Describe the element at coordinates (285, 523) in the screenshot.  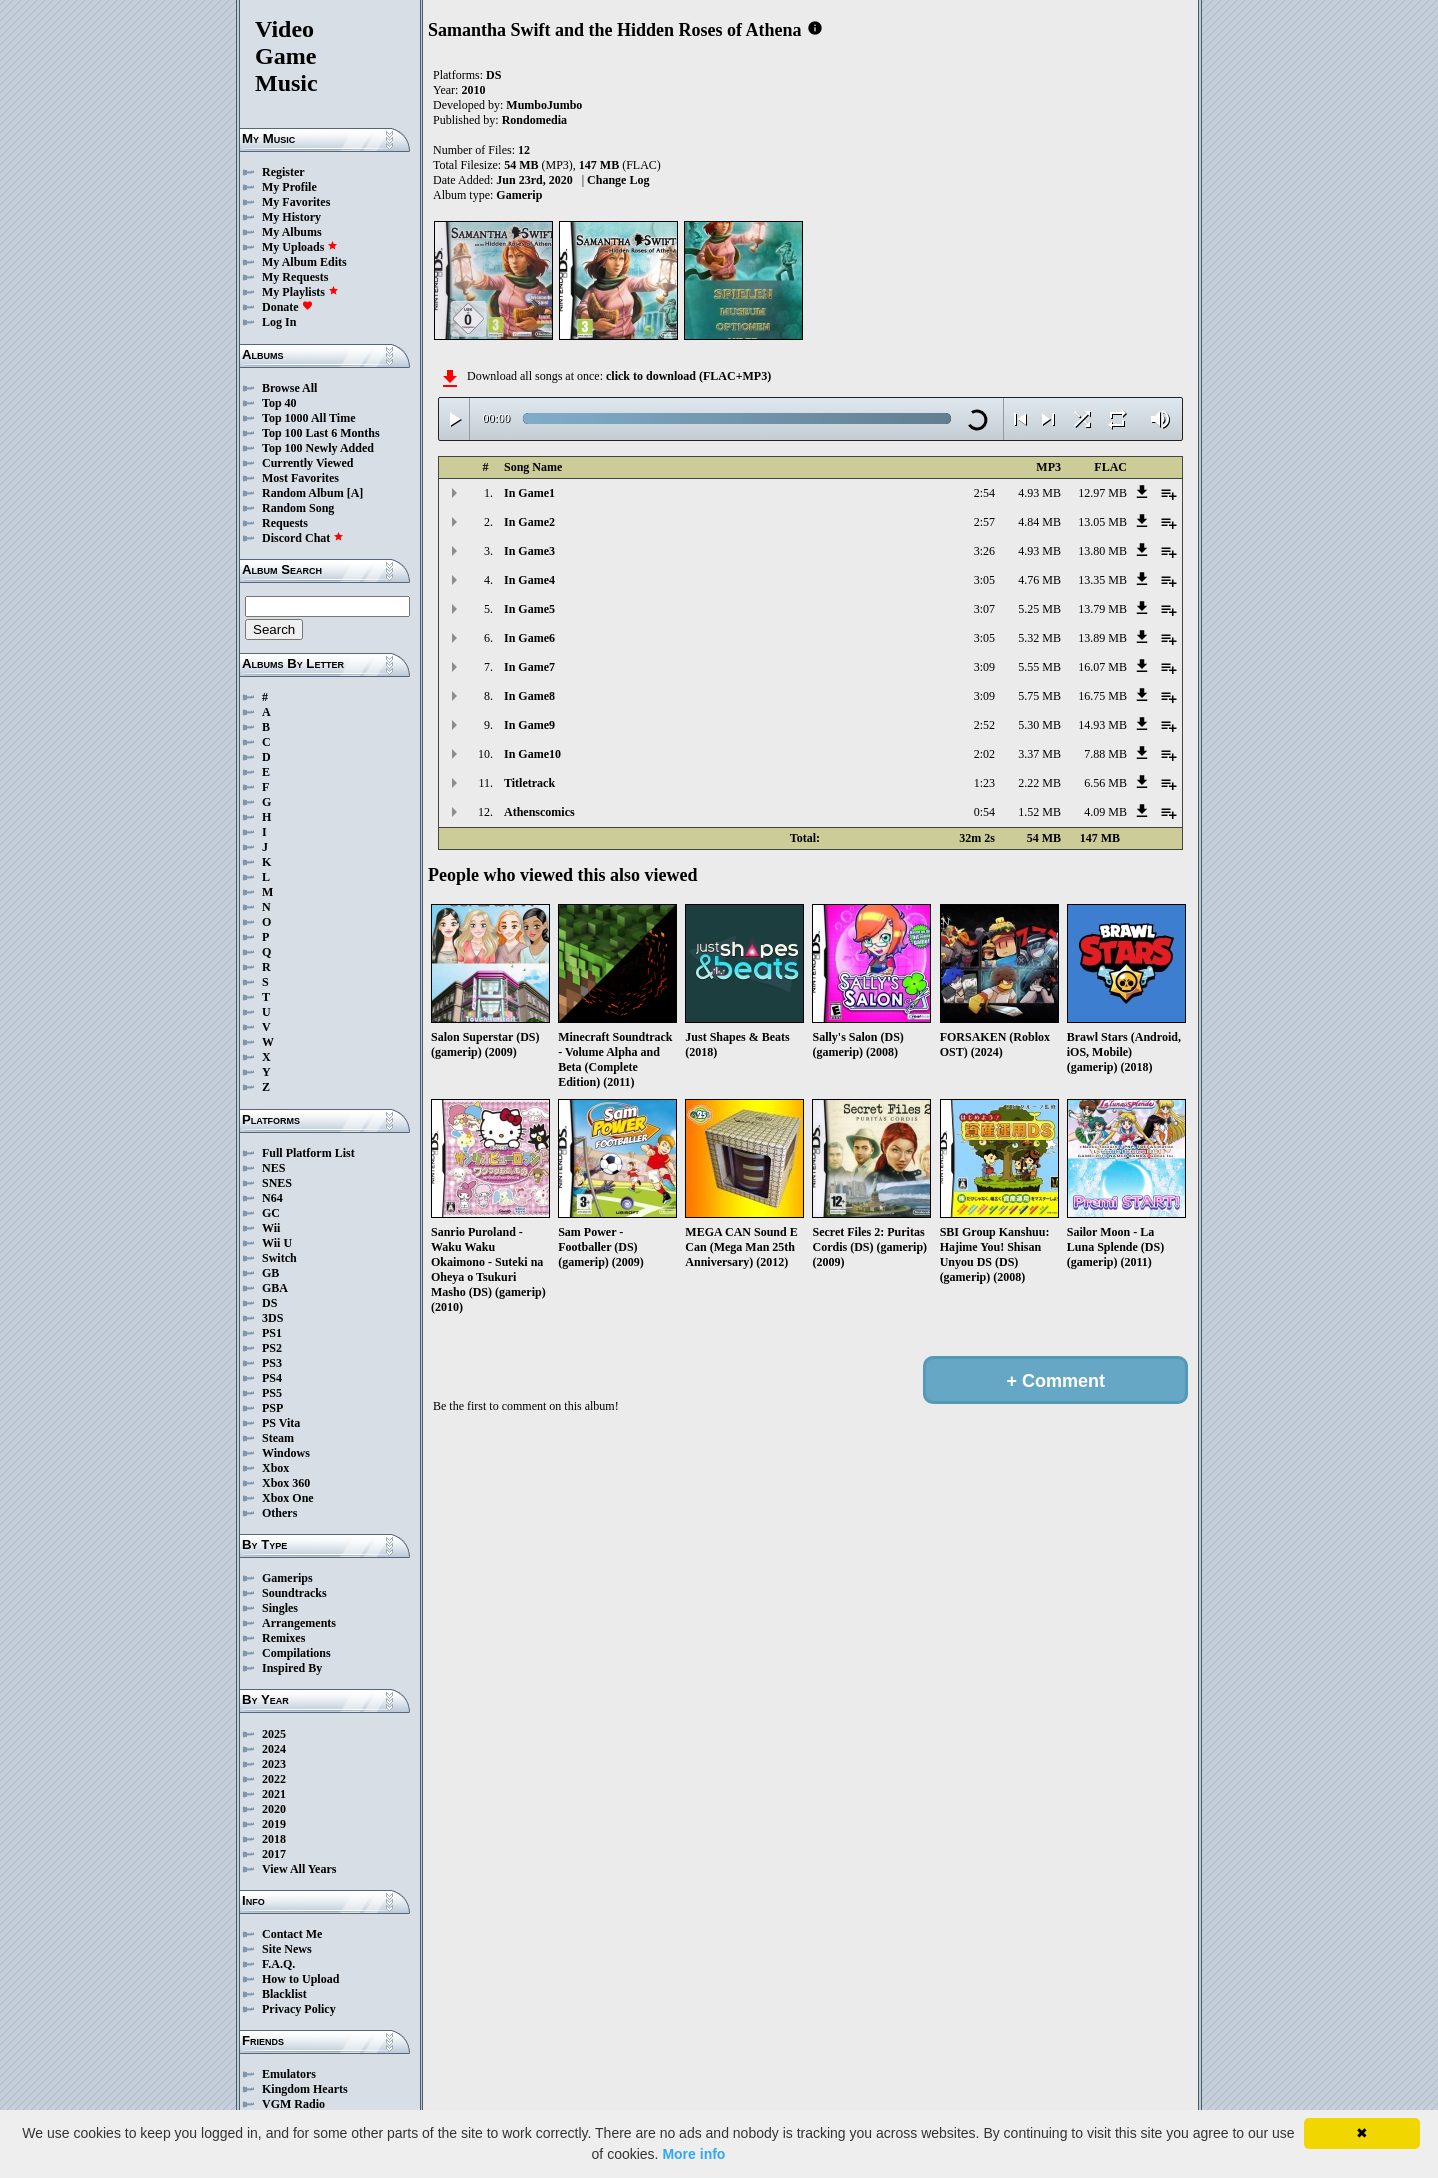
I see `Requests` at that location.